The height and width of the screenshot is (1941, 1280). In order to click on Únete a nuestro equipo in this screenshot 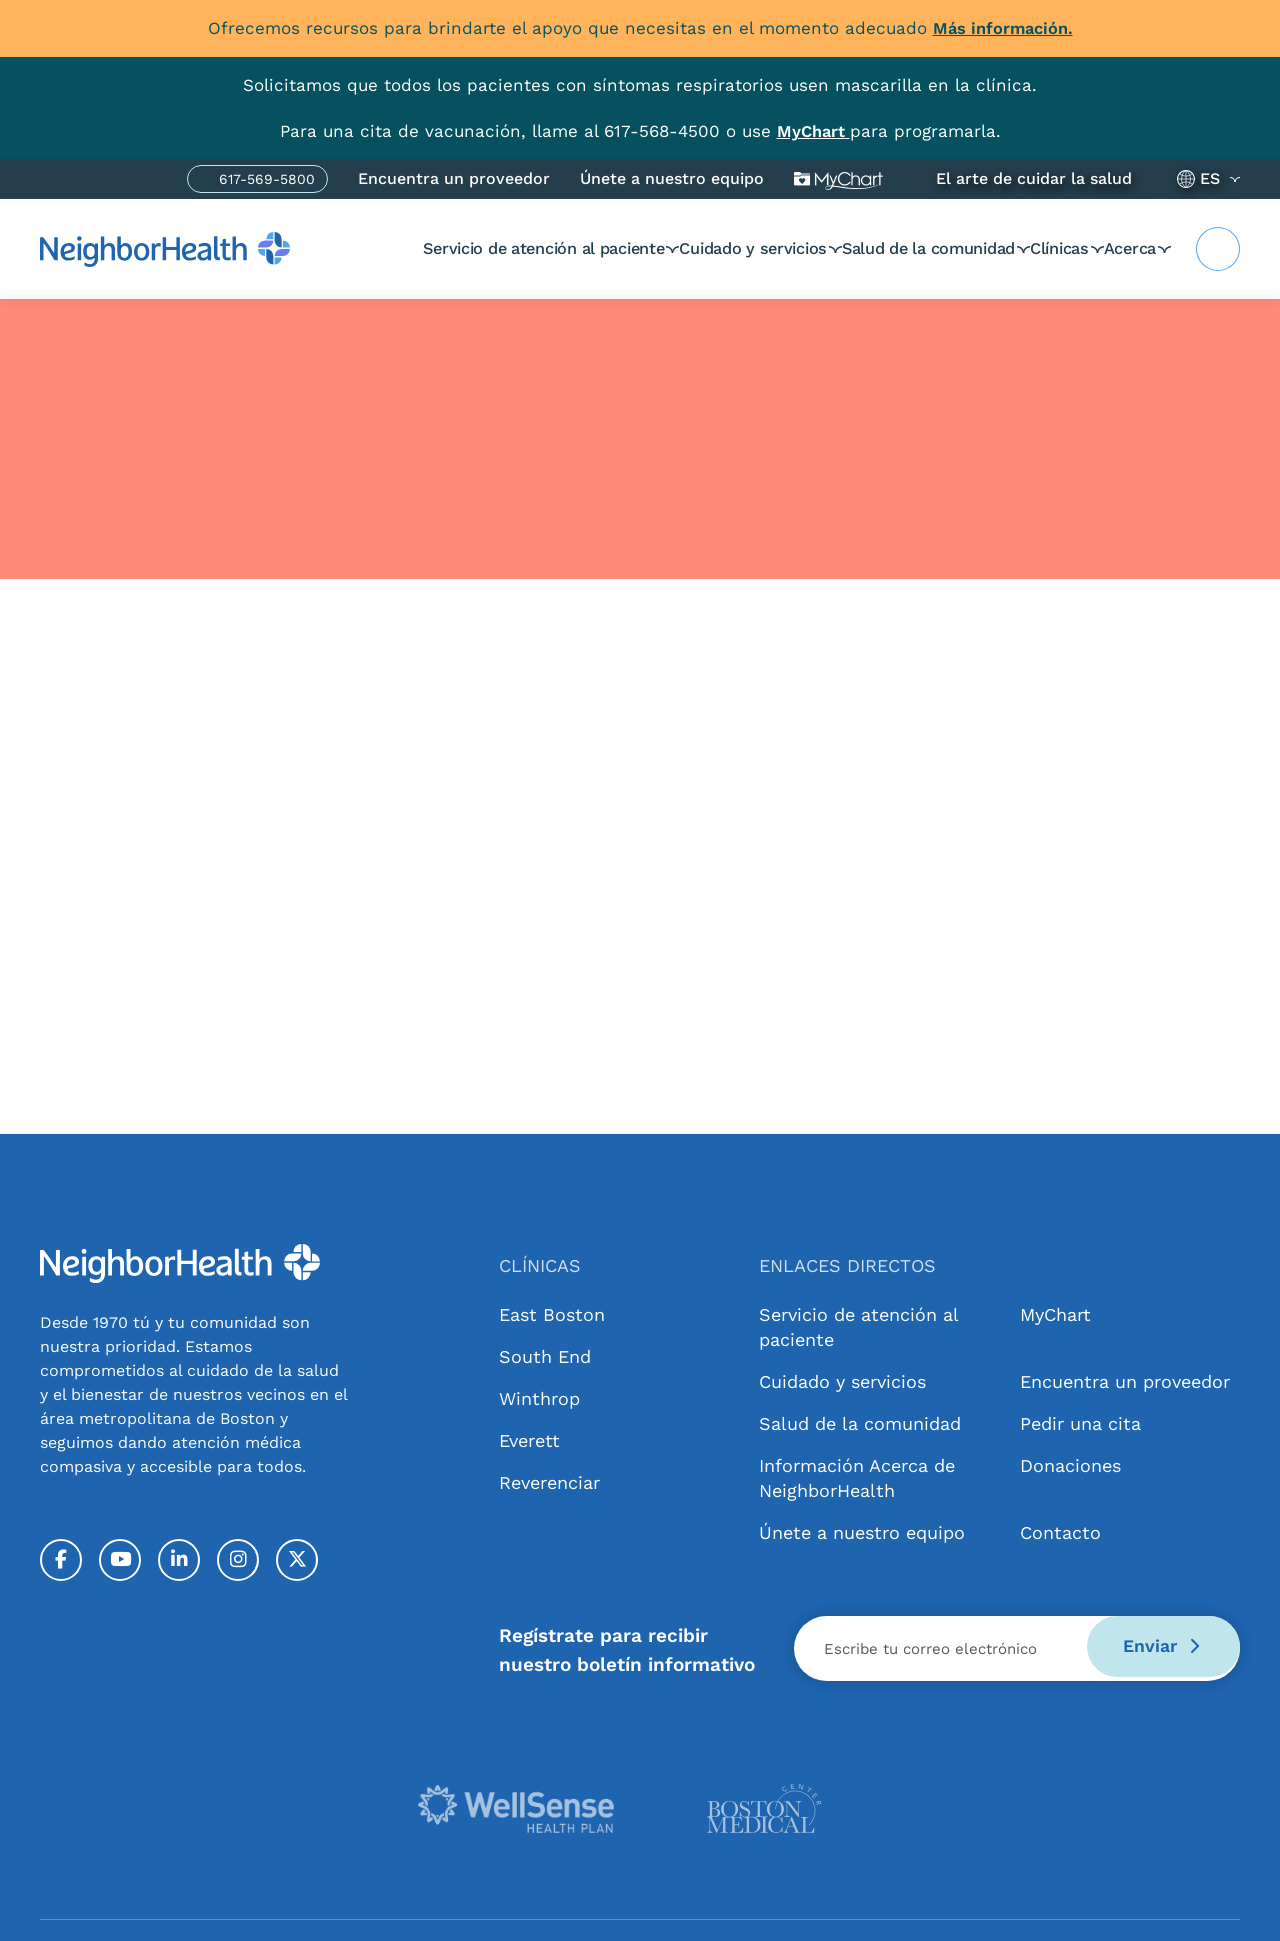, I will do `click(672, 177)`.